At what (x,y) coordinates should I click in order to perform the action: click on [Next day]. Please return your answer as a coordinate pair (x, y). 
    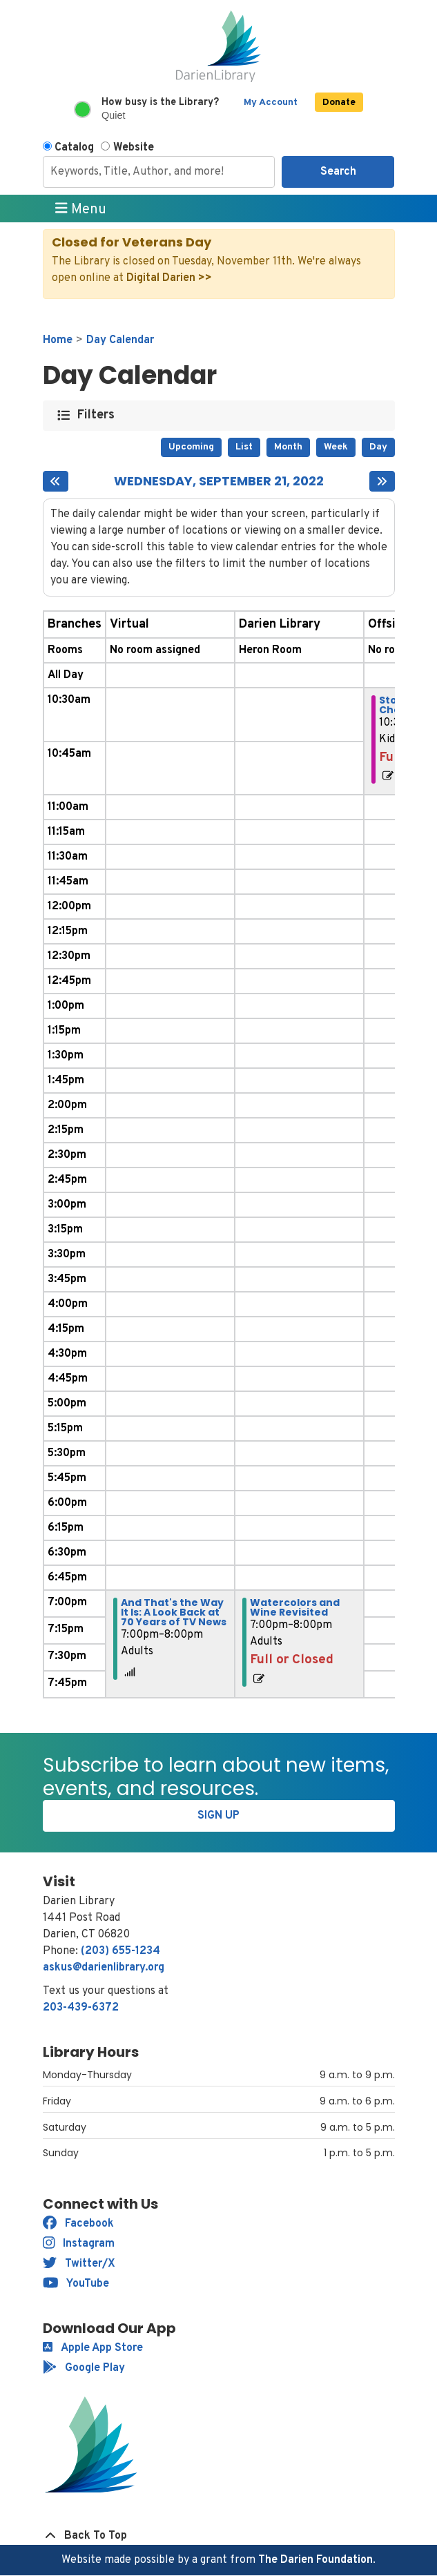
    Looking at the image, I should click on (382, 481).